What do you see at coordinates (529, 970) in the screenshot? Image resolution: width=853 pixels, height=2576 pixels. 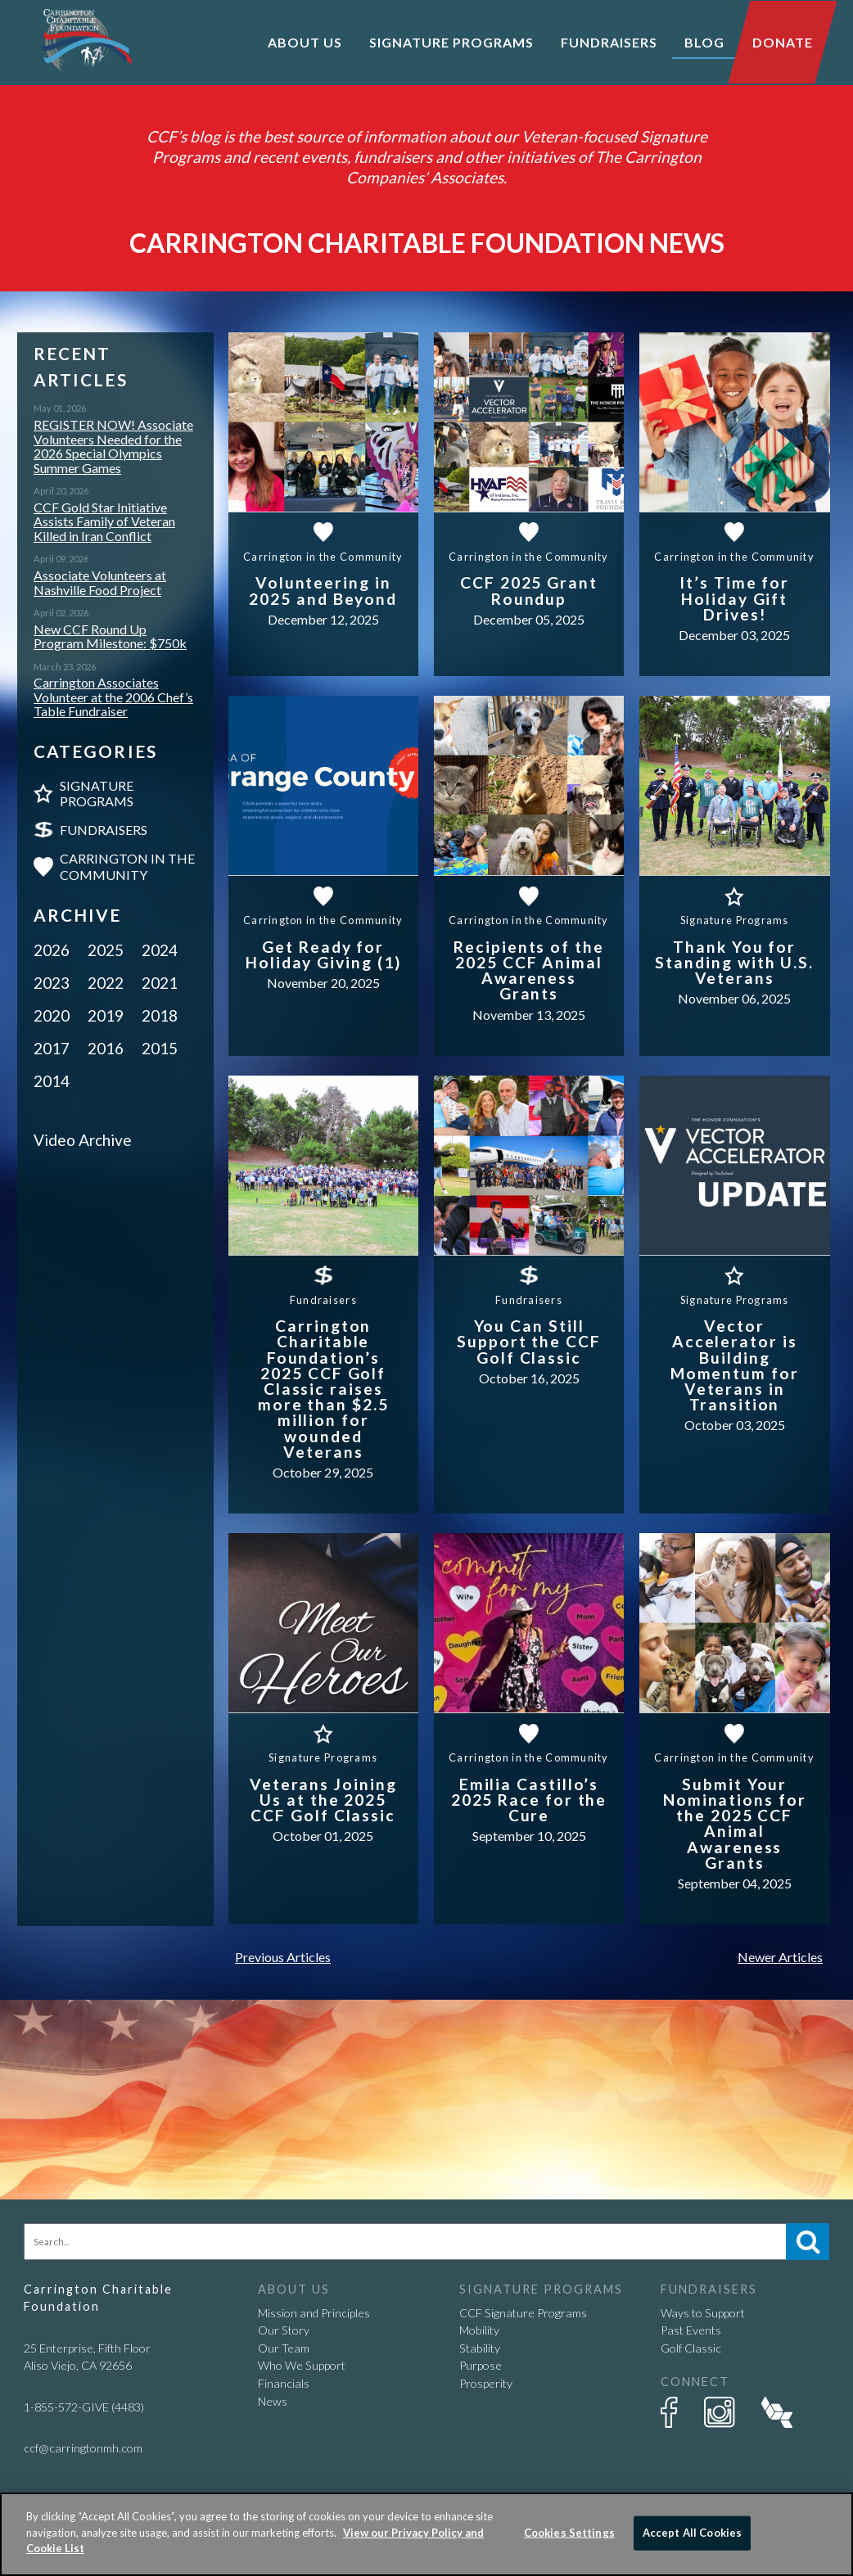 I see `Recipients of the 2025 CCF Animal Awareness Grants` at bounding box center [529, 970].